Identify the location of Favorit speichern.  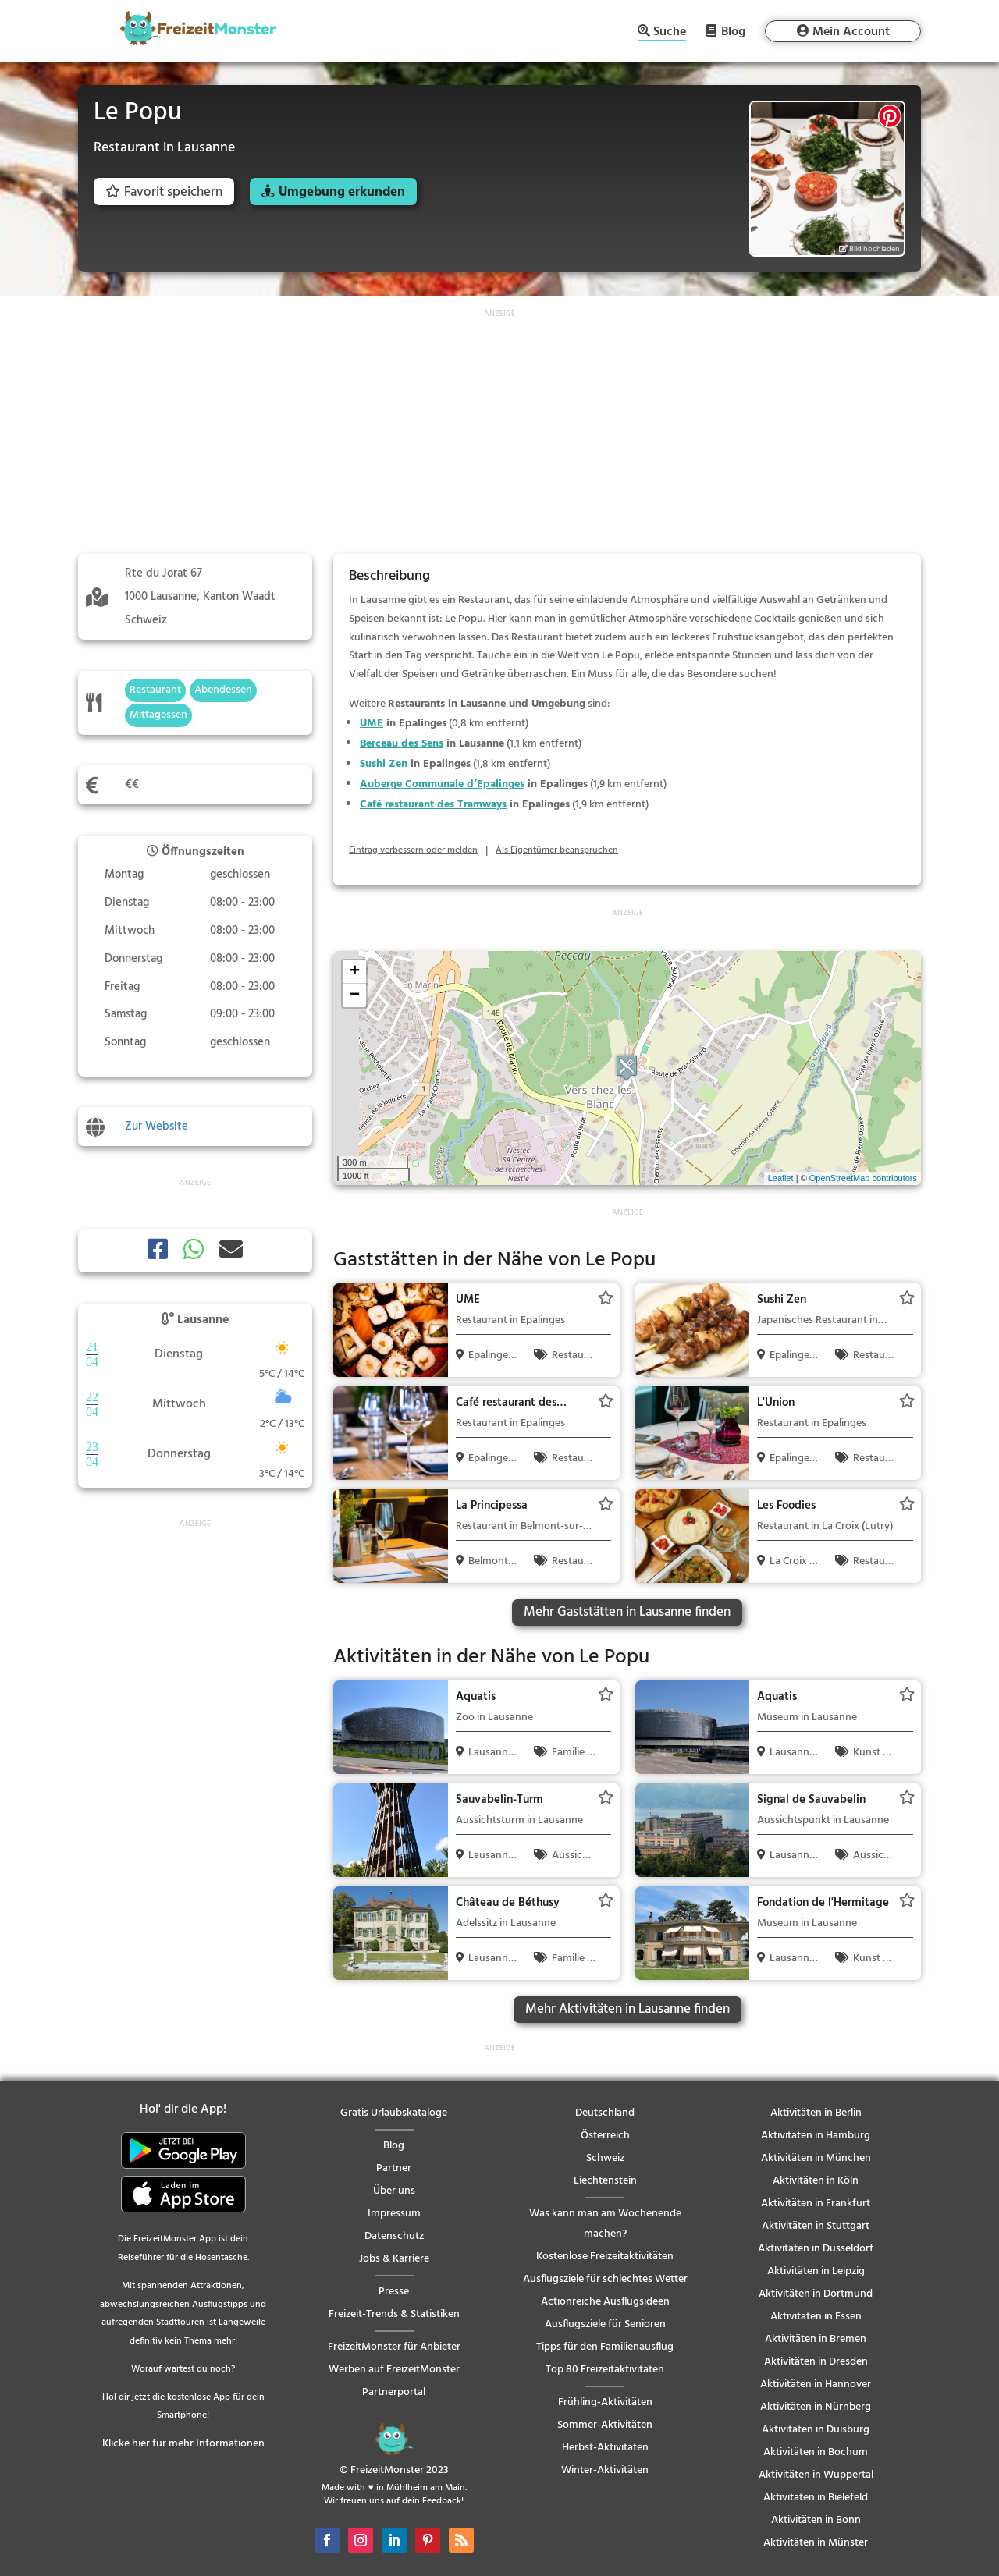
(163, 192).